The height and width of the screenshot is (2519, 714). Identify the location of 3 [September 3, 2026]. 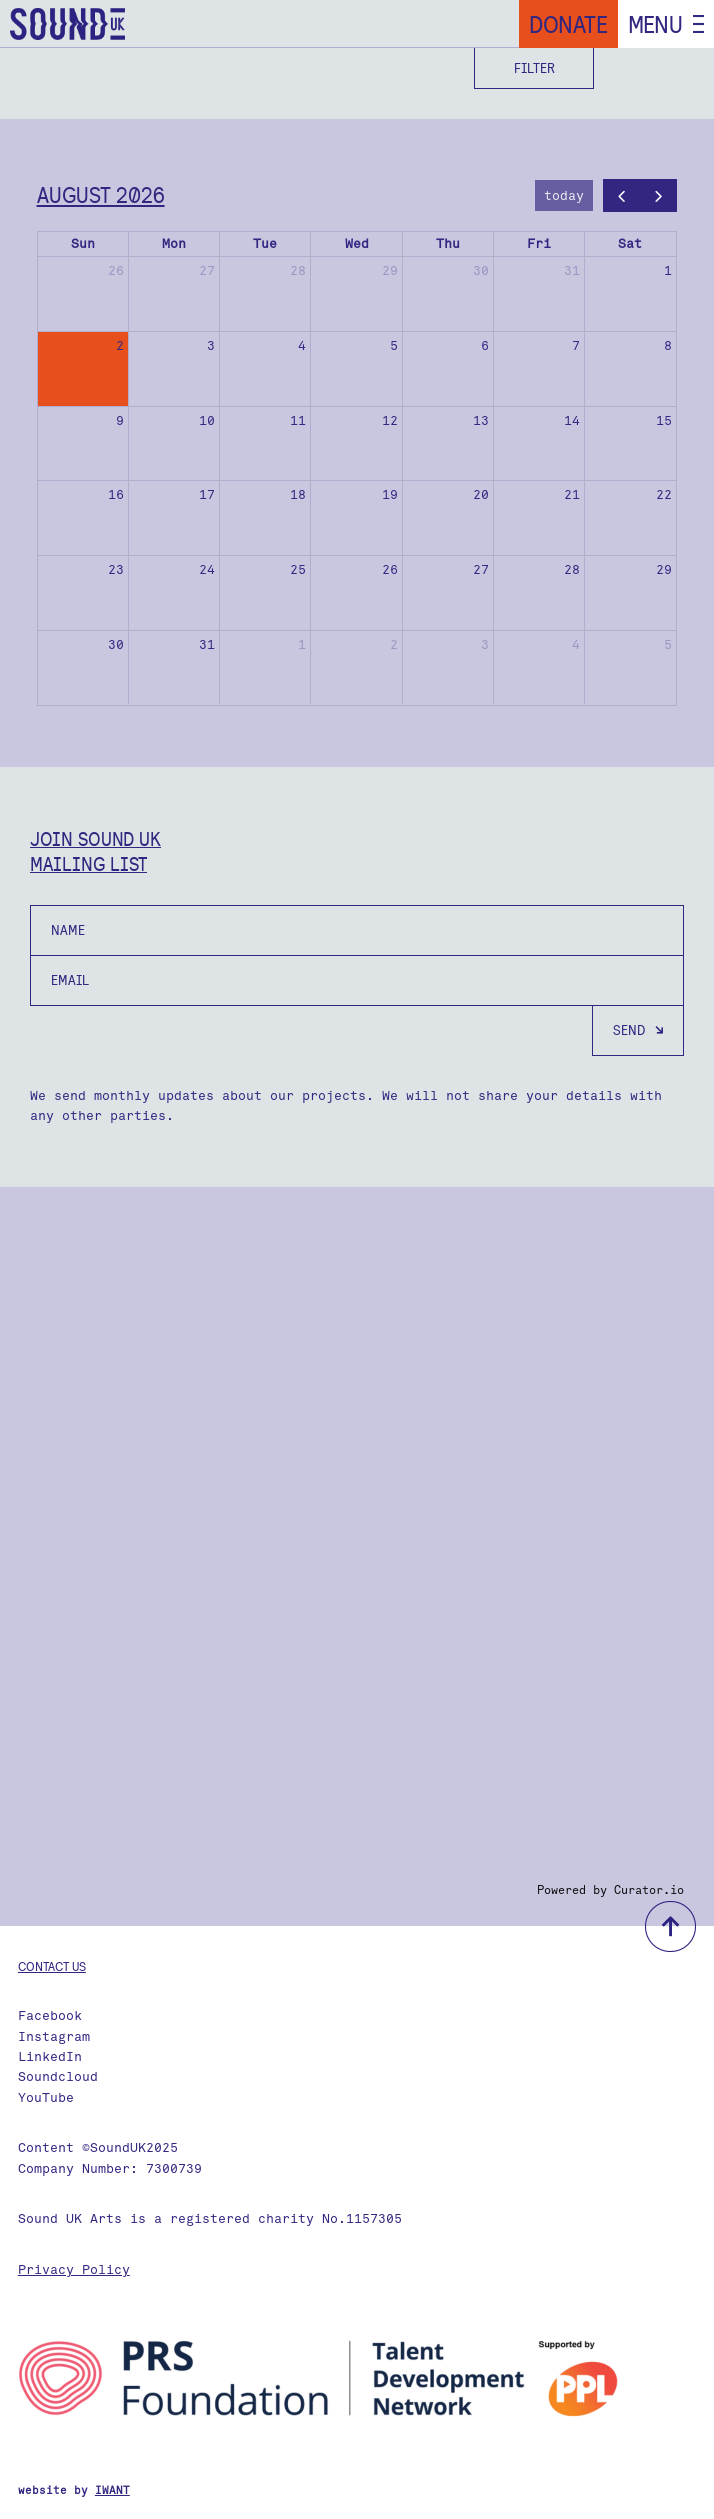
(485, 644).